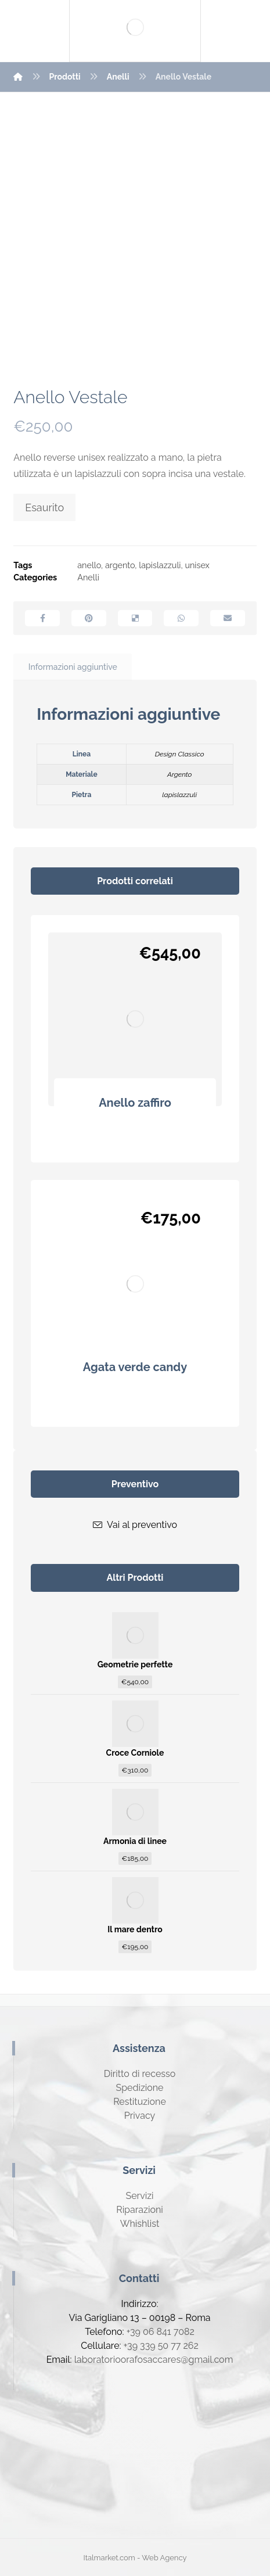 The image size is (270, 2576). What do you see at coordinates (89, 565) in the screenshot?
I see `anello` at bounding box center [89, 565].